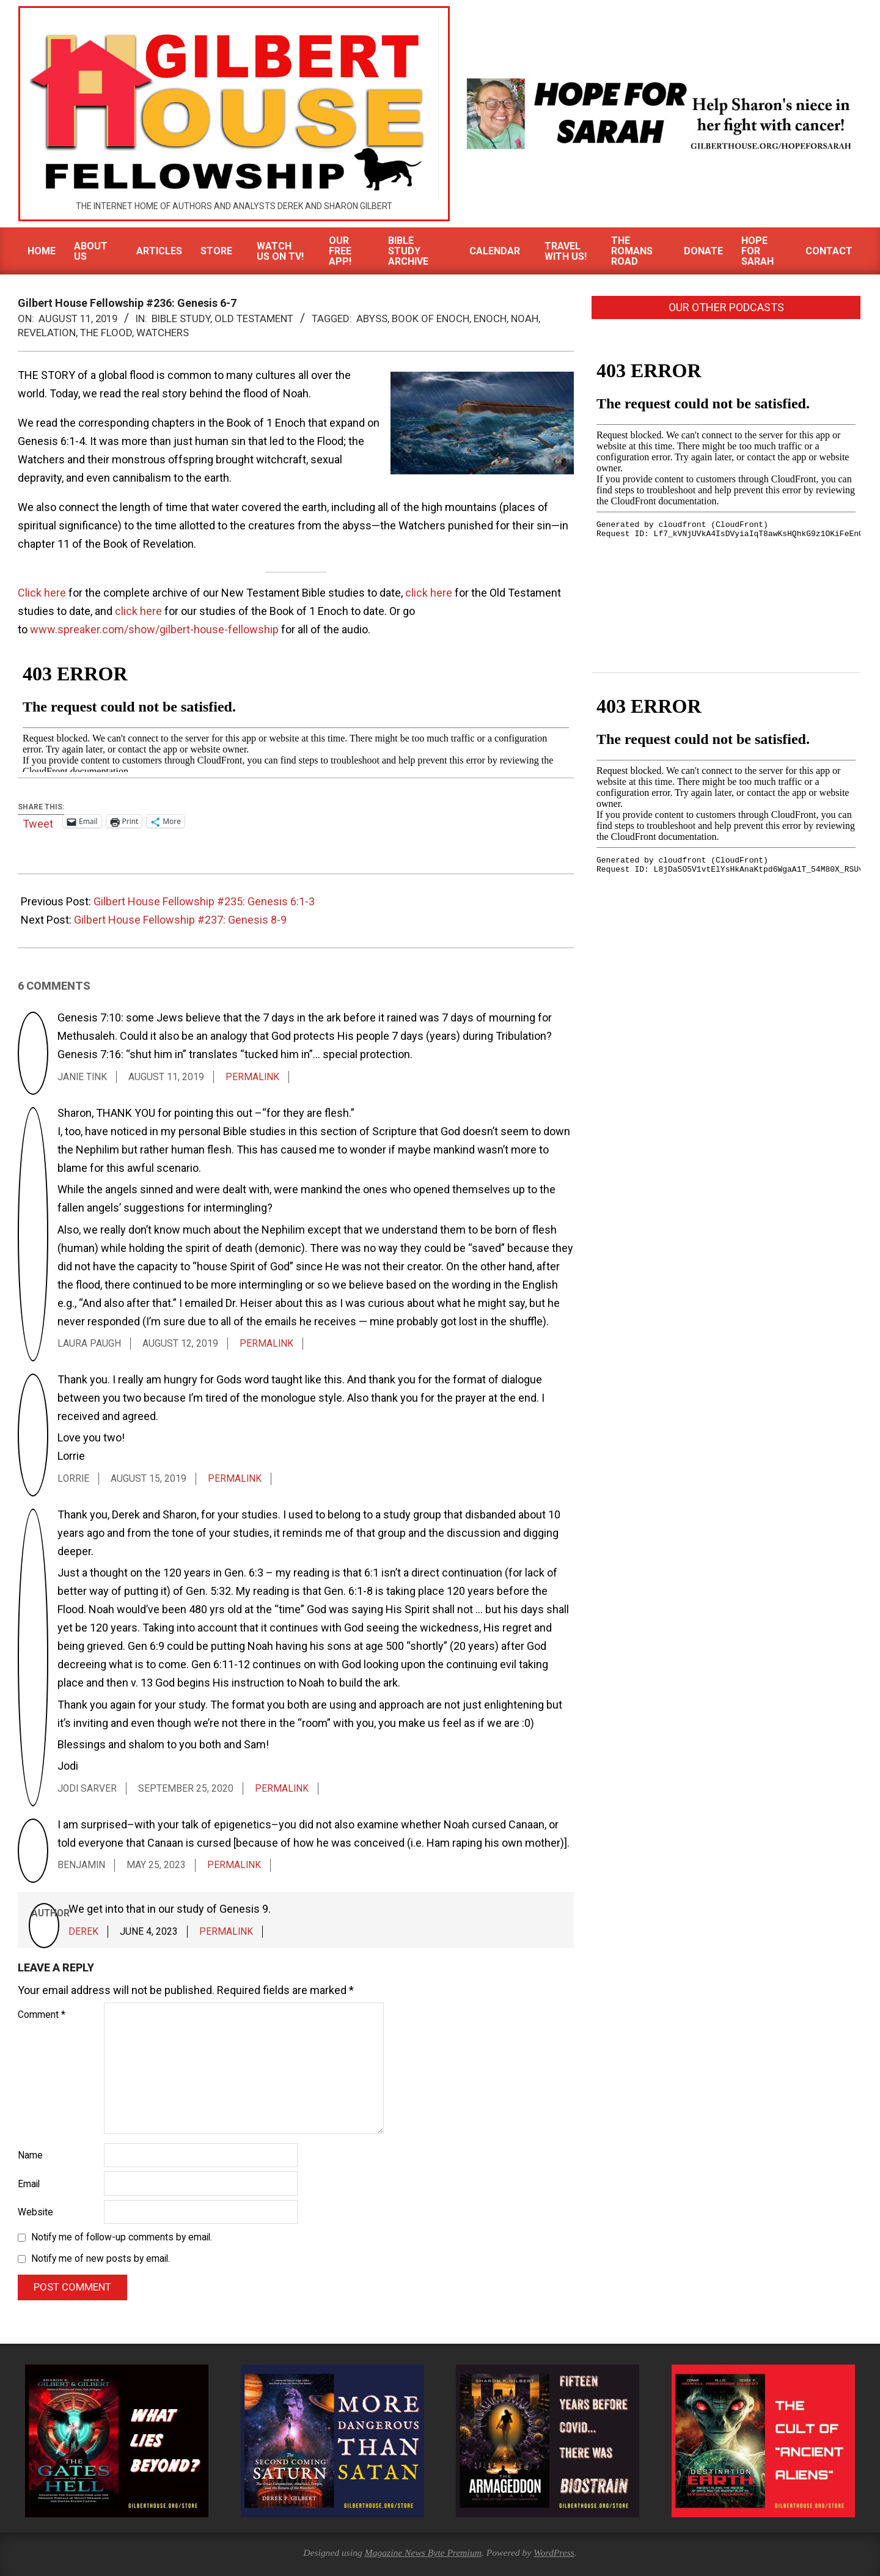  Describe the element at coordinates (41, 2014) in the screenshot. I see `Comment` at that location.